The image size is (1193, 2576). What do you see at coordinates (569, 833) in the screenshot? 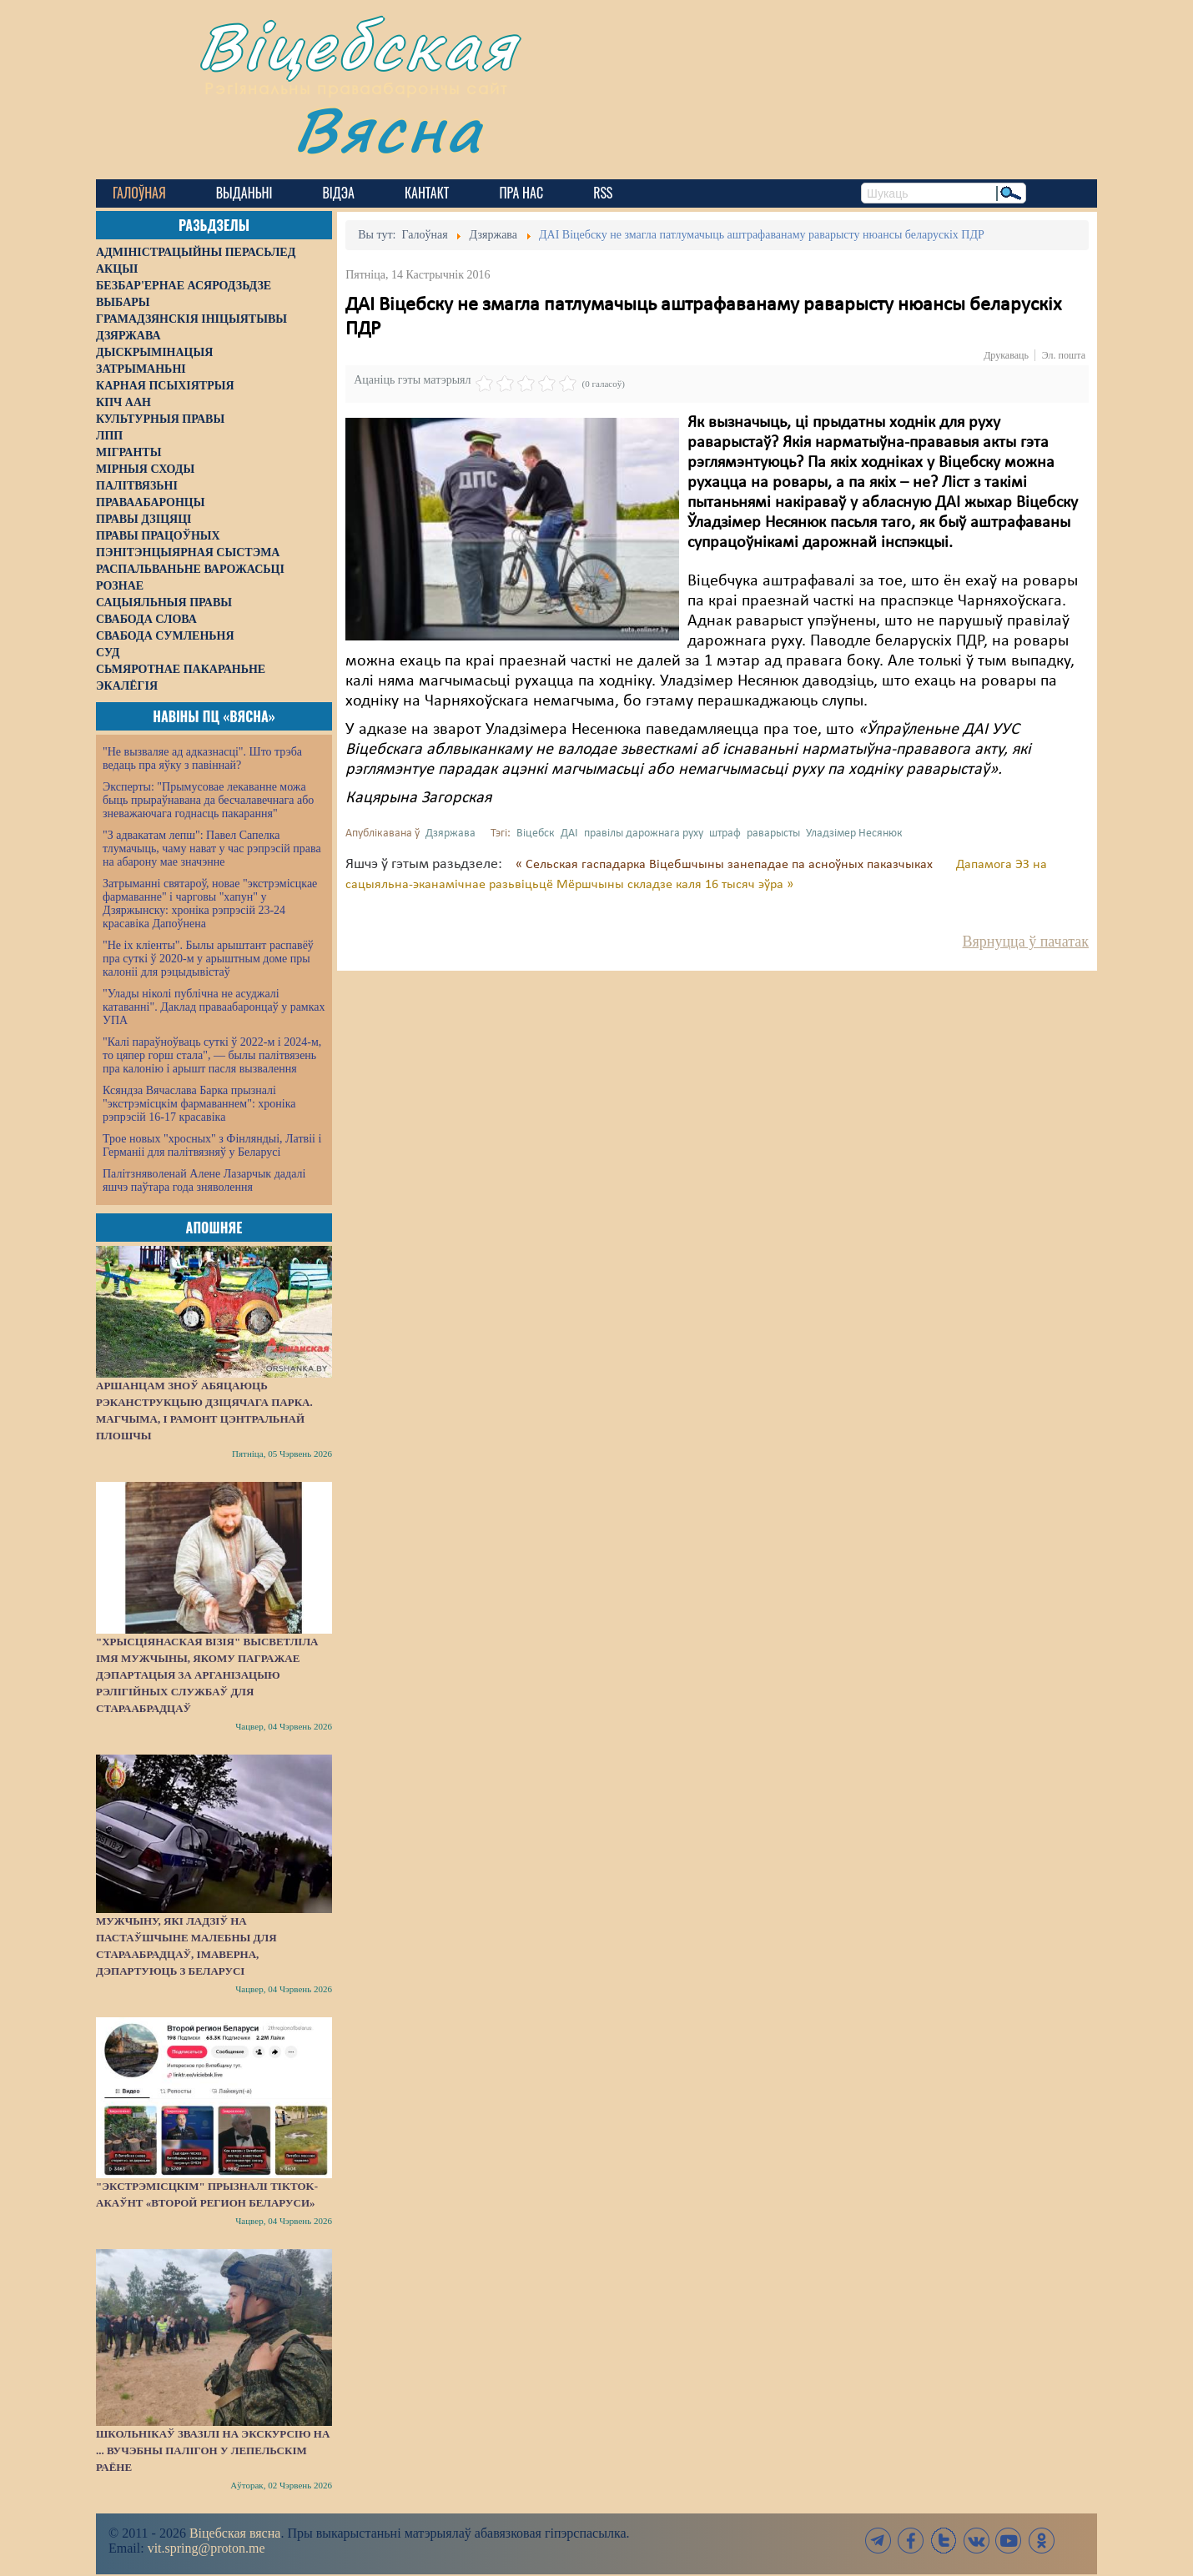
I see `ДАІ` at bounding box center [569, 833].